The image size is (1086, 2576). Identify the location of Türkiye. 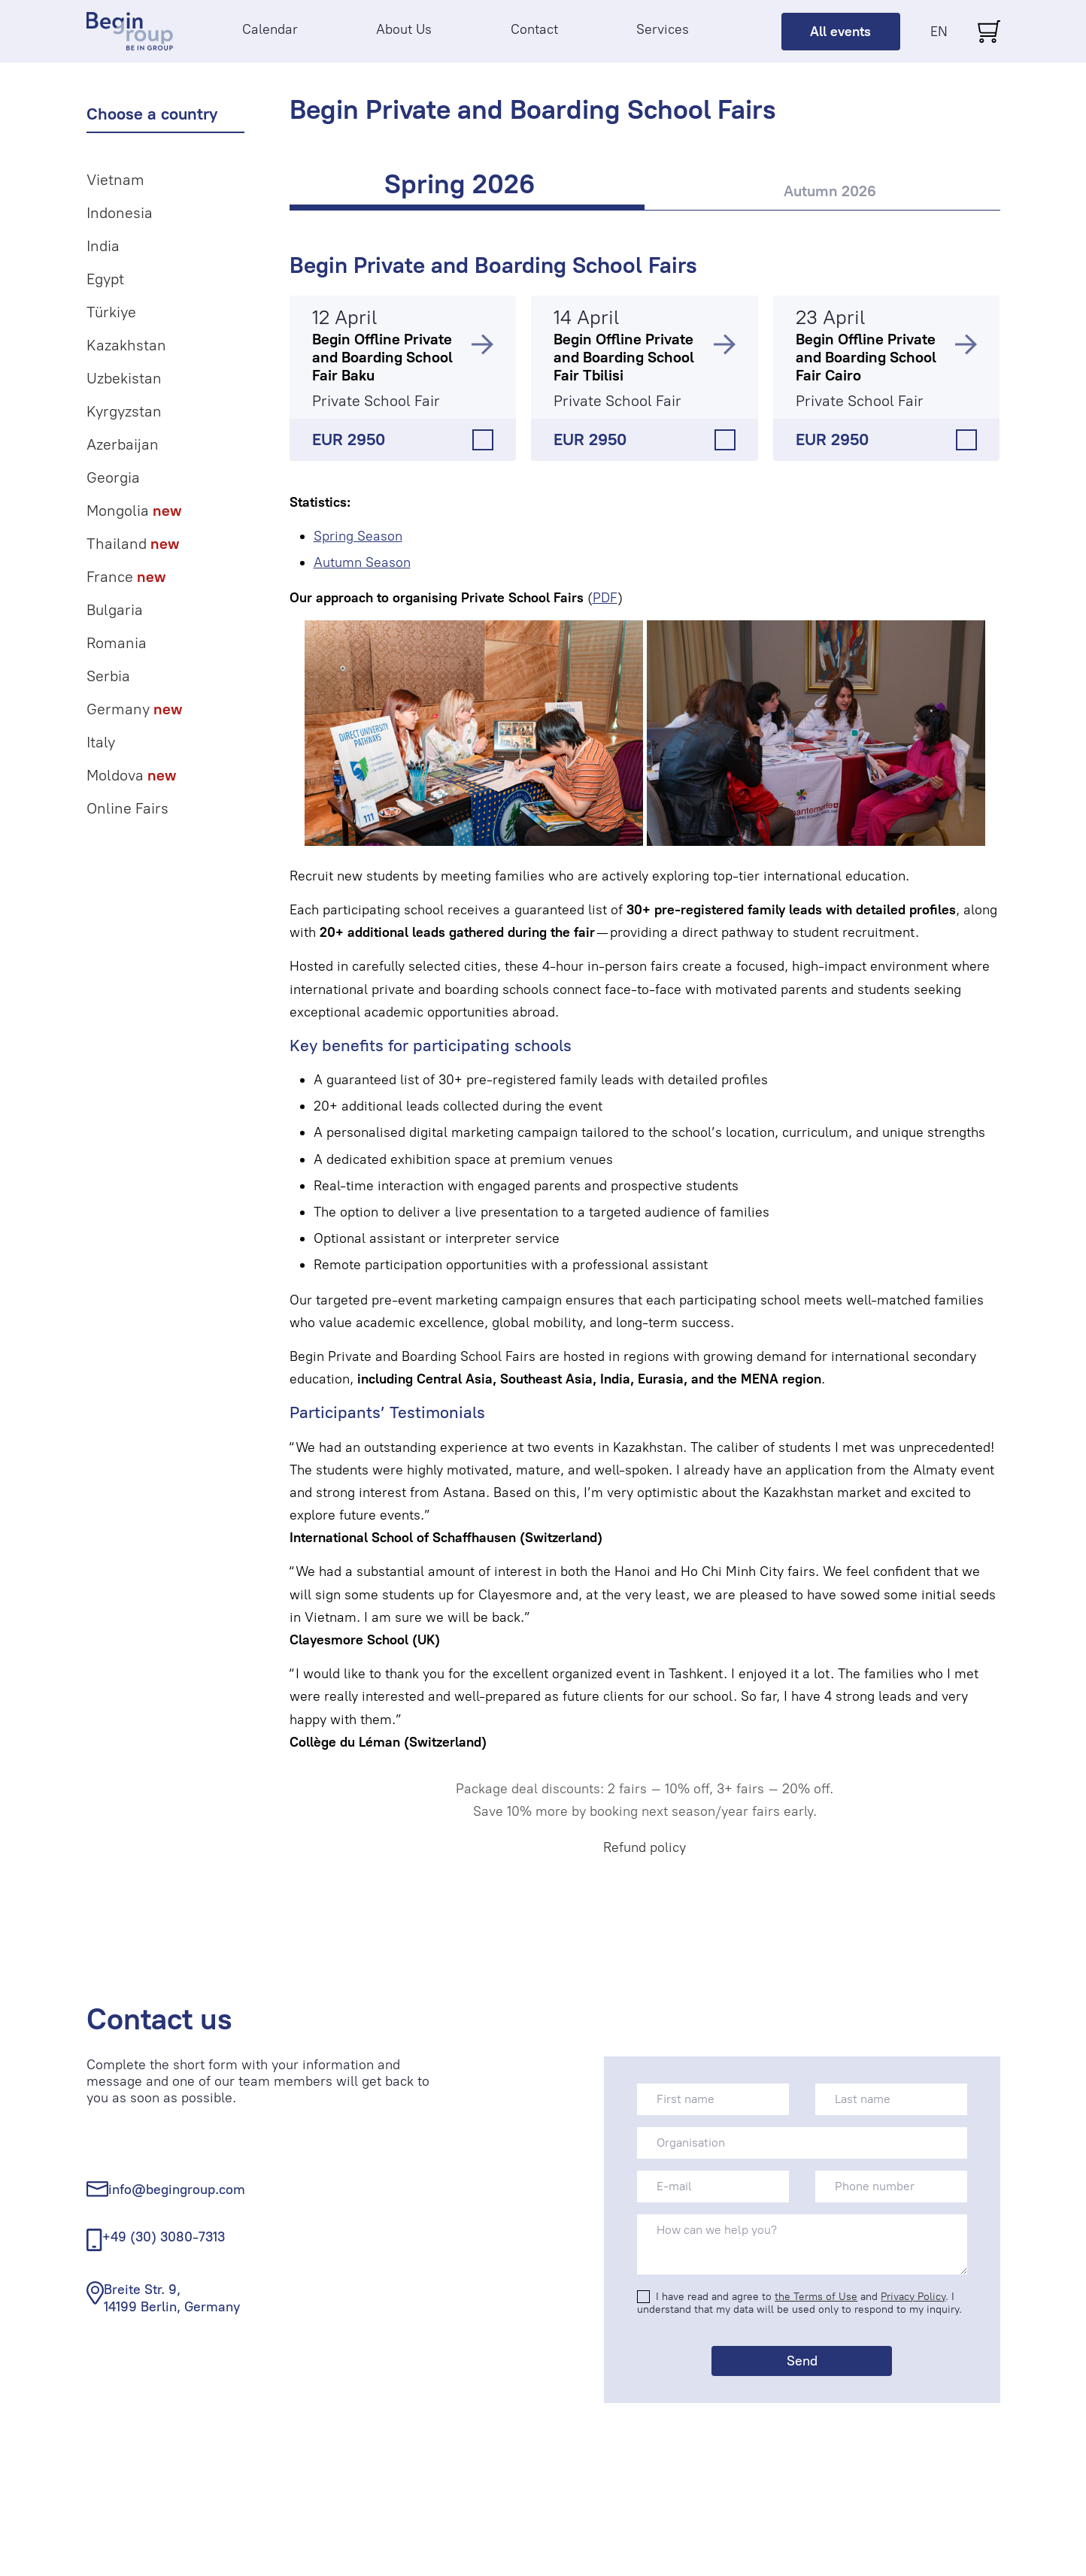
(111, 312).